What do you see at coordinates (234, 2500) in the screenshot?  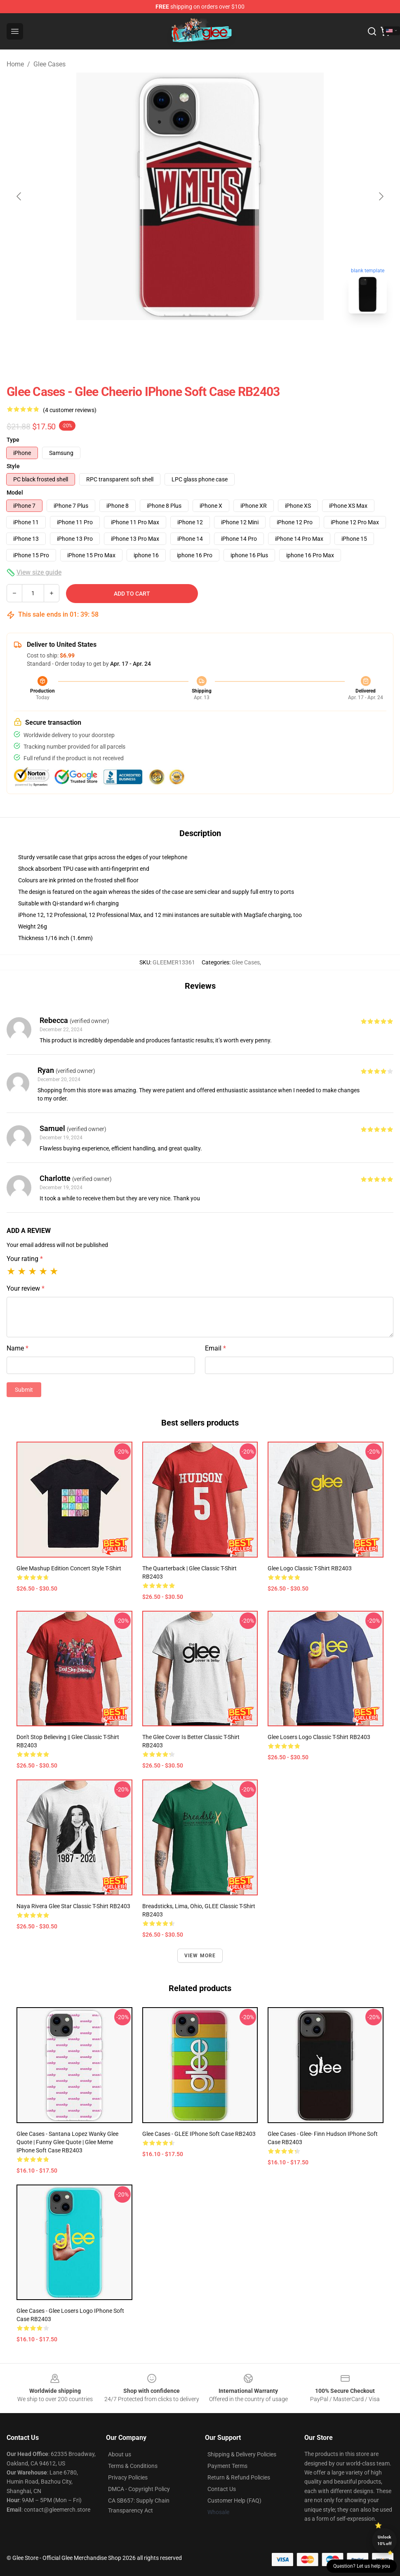 I see `Customer Help (FAQ)` at bounding box center [234, 2500].